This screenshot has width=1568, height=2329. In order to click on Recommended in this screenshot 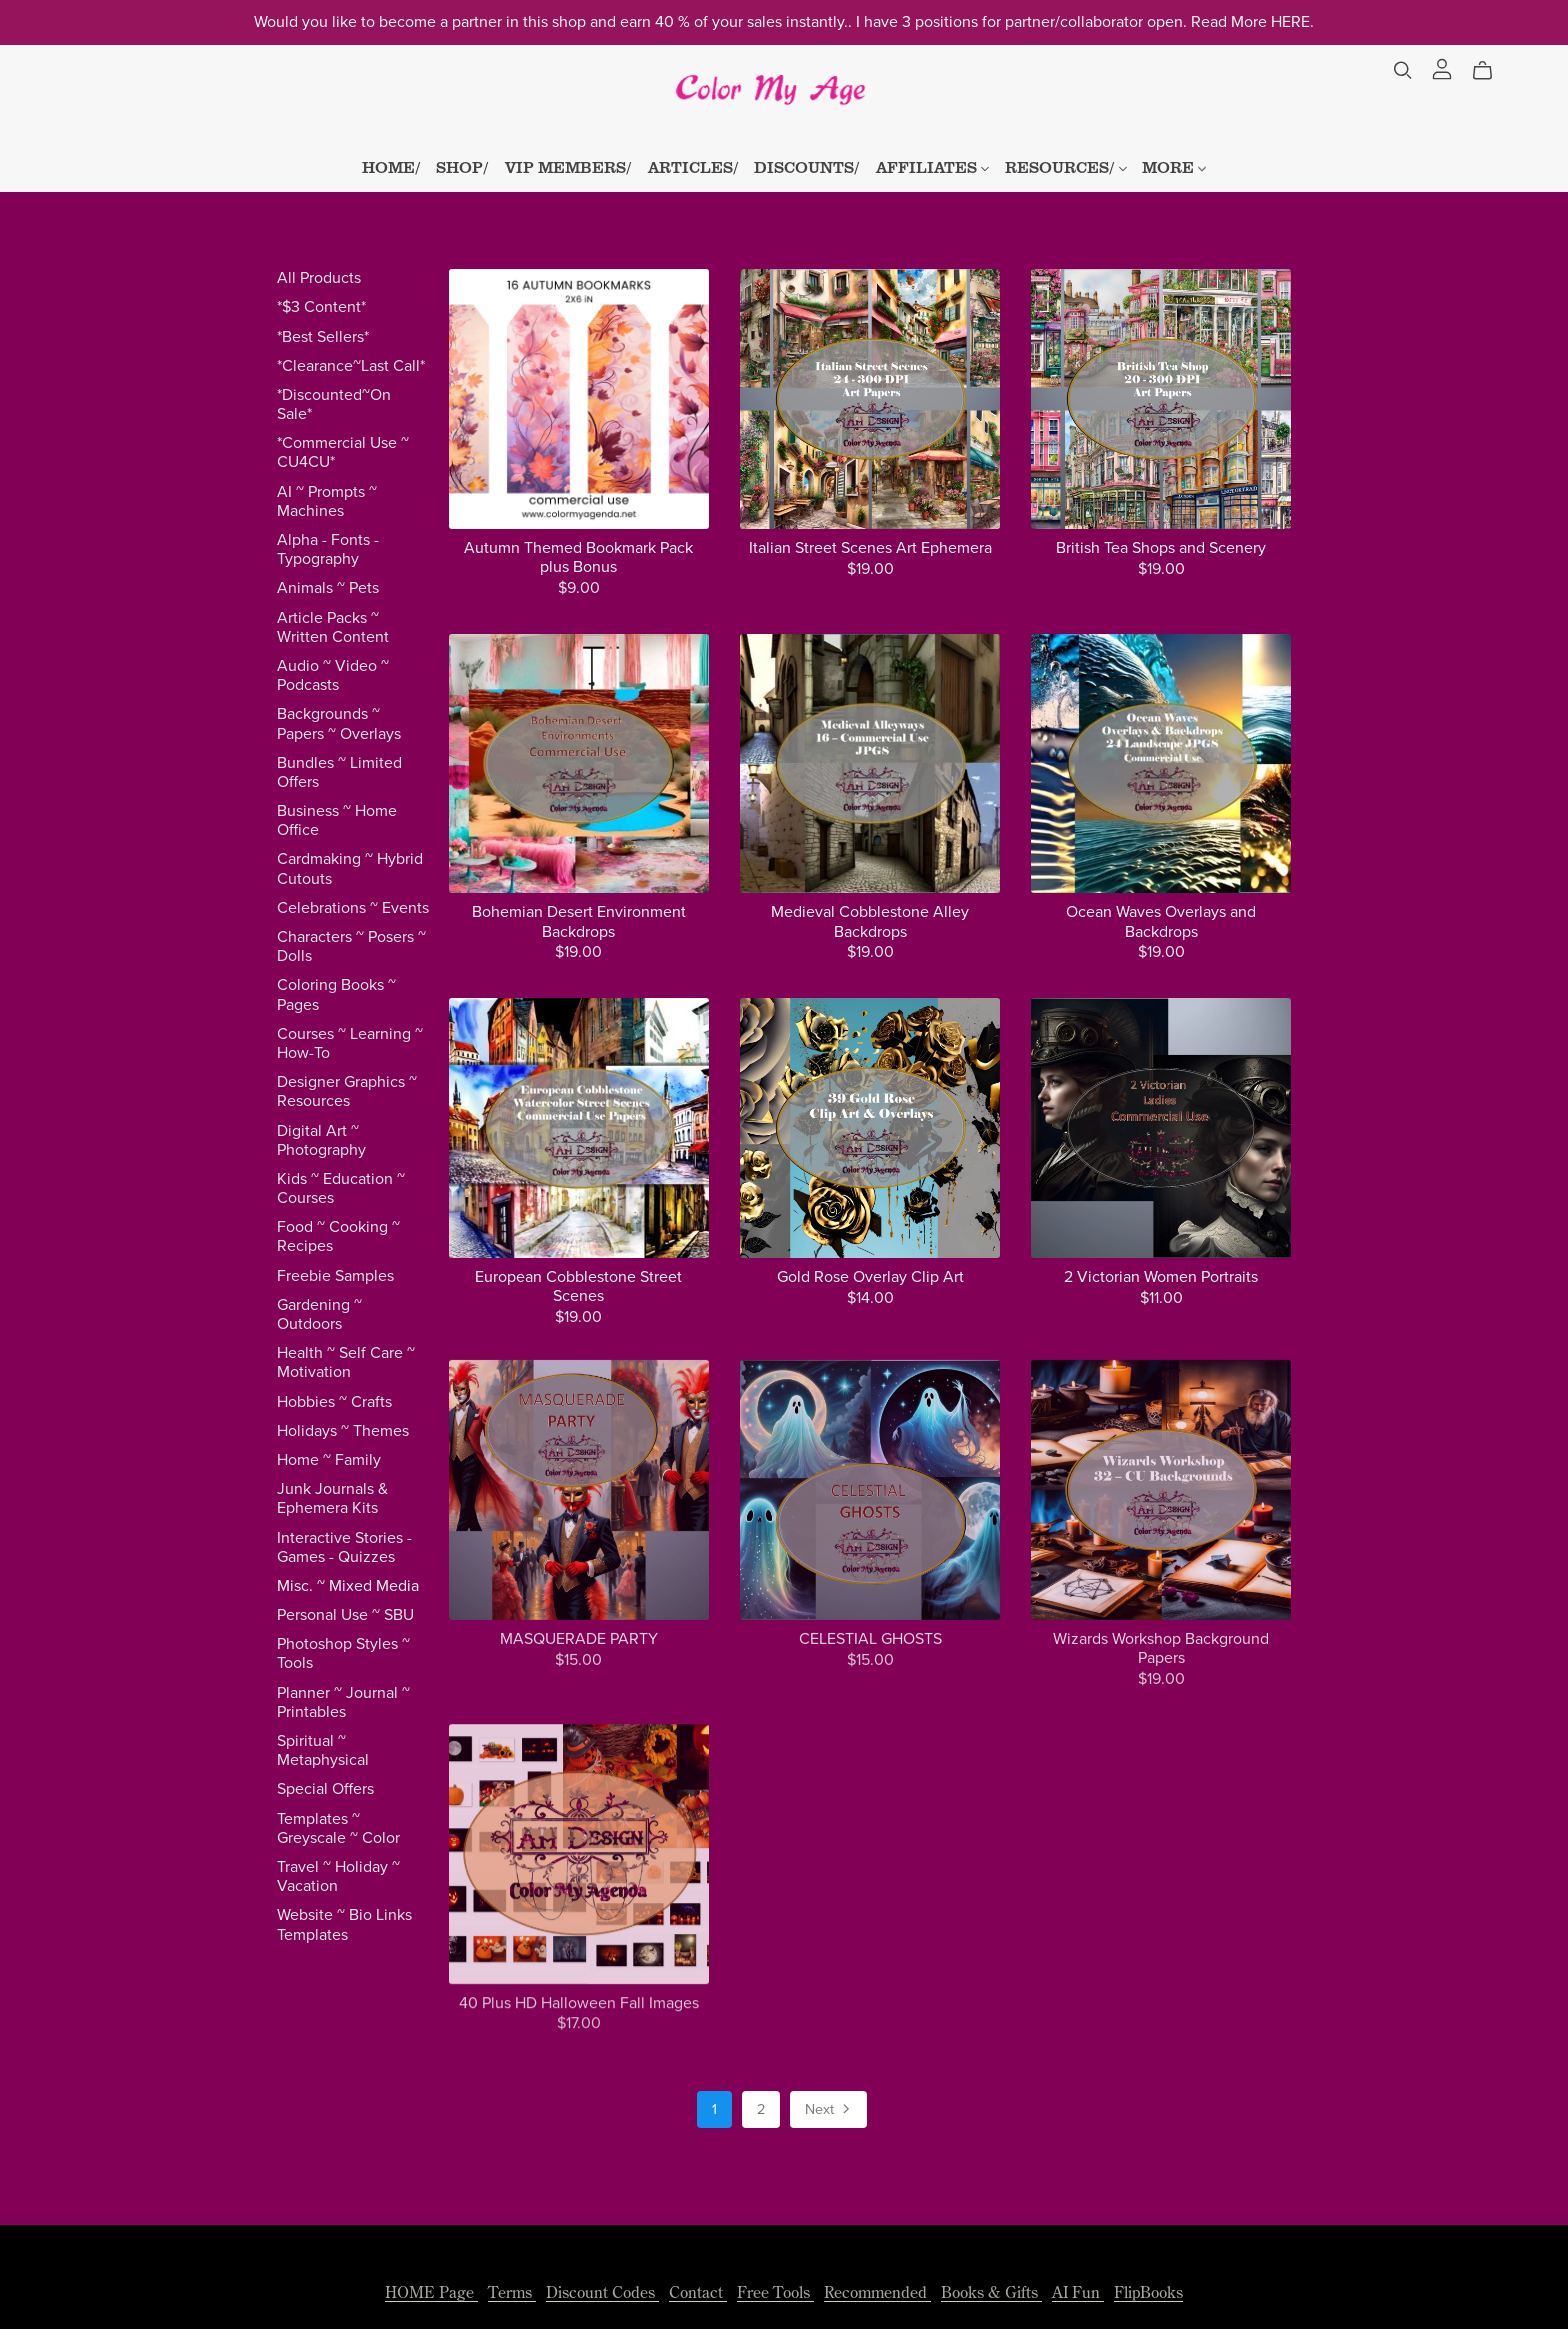, I will do `click(877, 2292)`.